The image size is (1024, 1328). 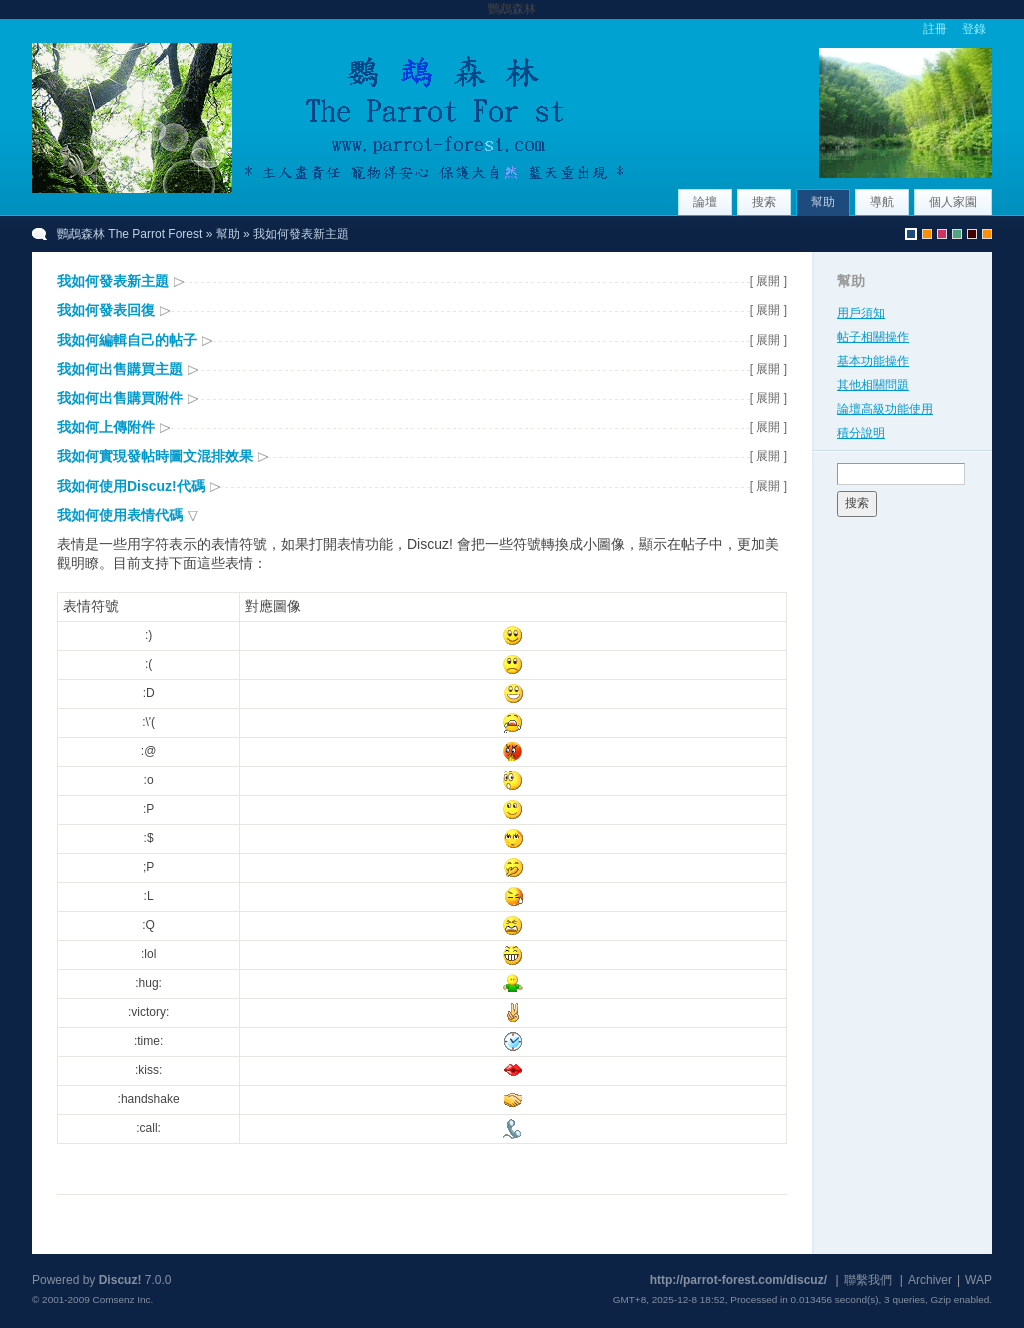 I want to click on 我如何實現發帖時圖文混排效果, so click(x=155, y=456).